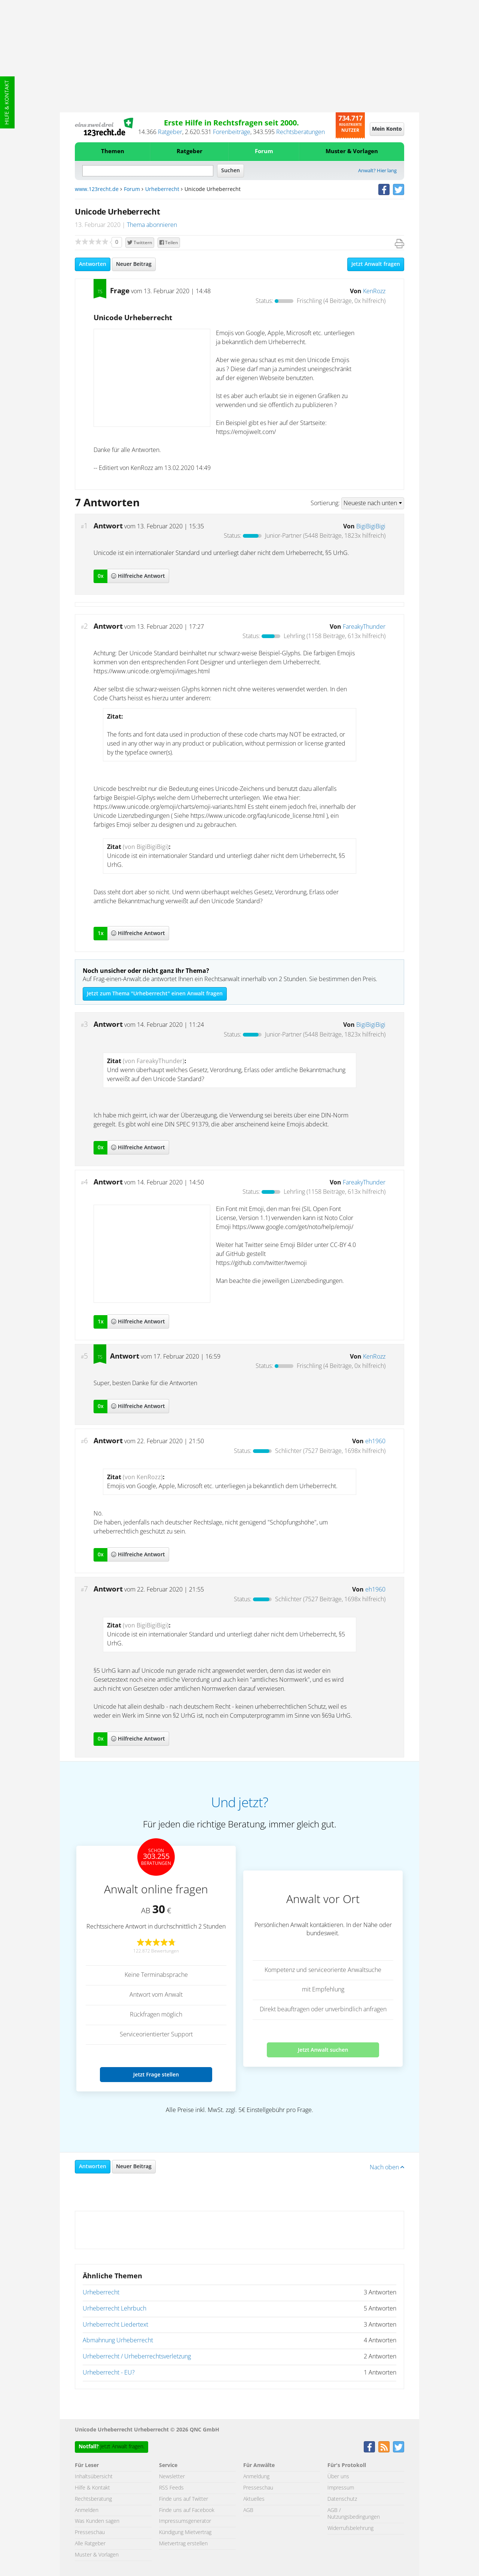 The image size is (479, 2576). What do you see at coordinates (90, 2543) in the screenshot?
I see `Alle Ratgeber` at bounding box center [90, 2543].